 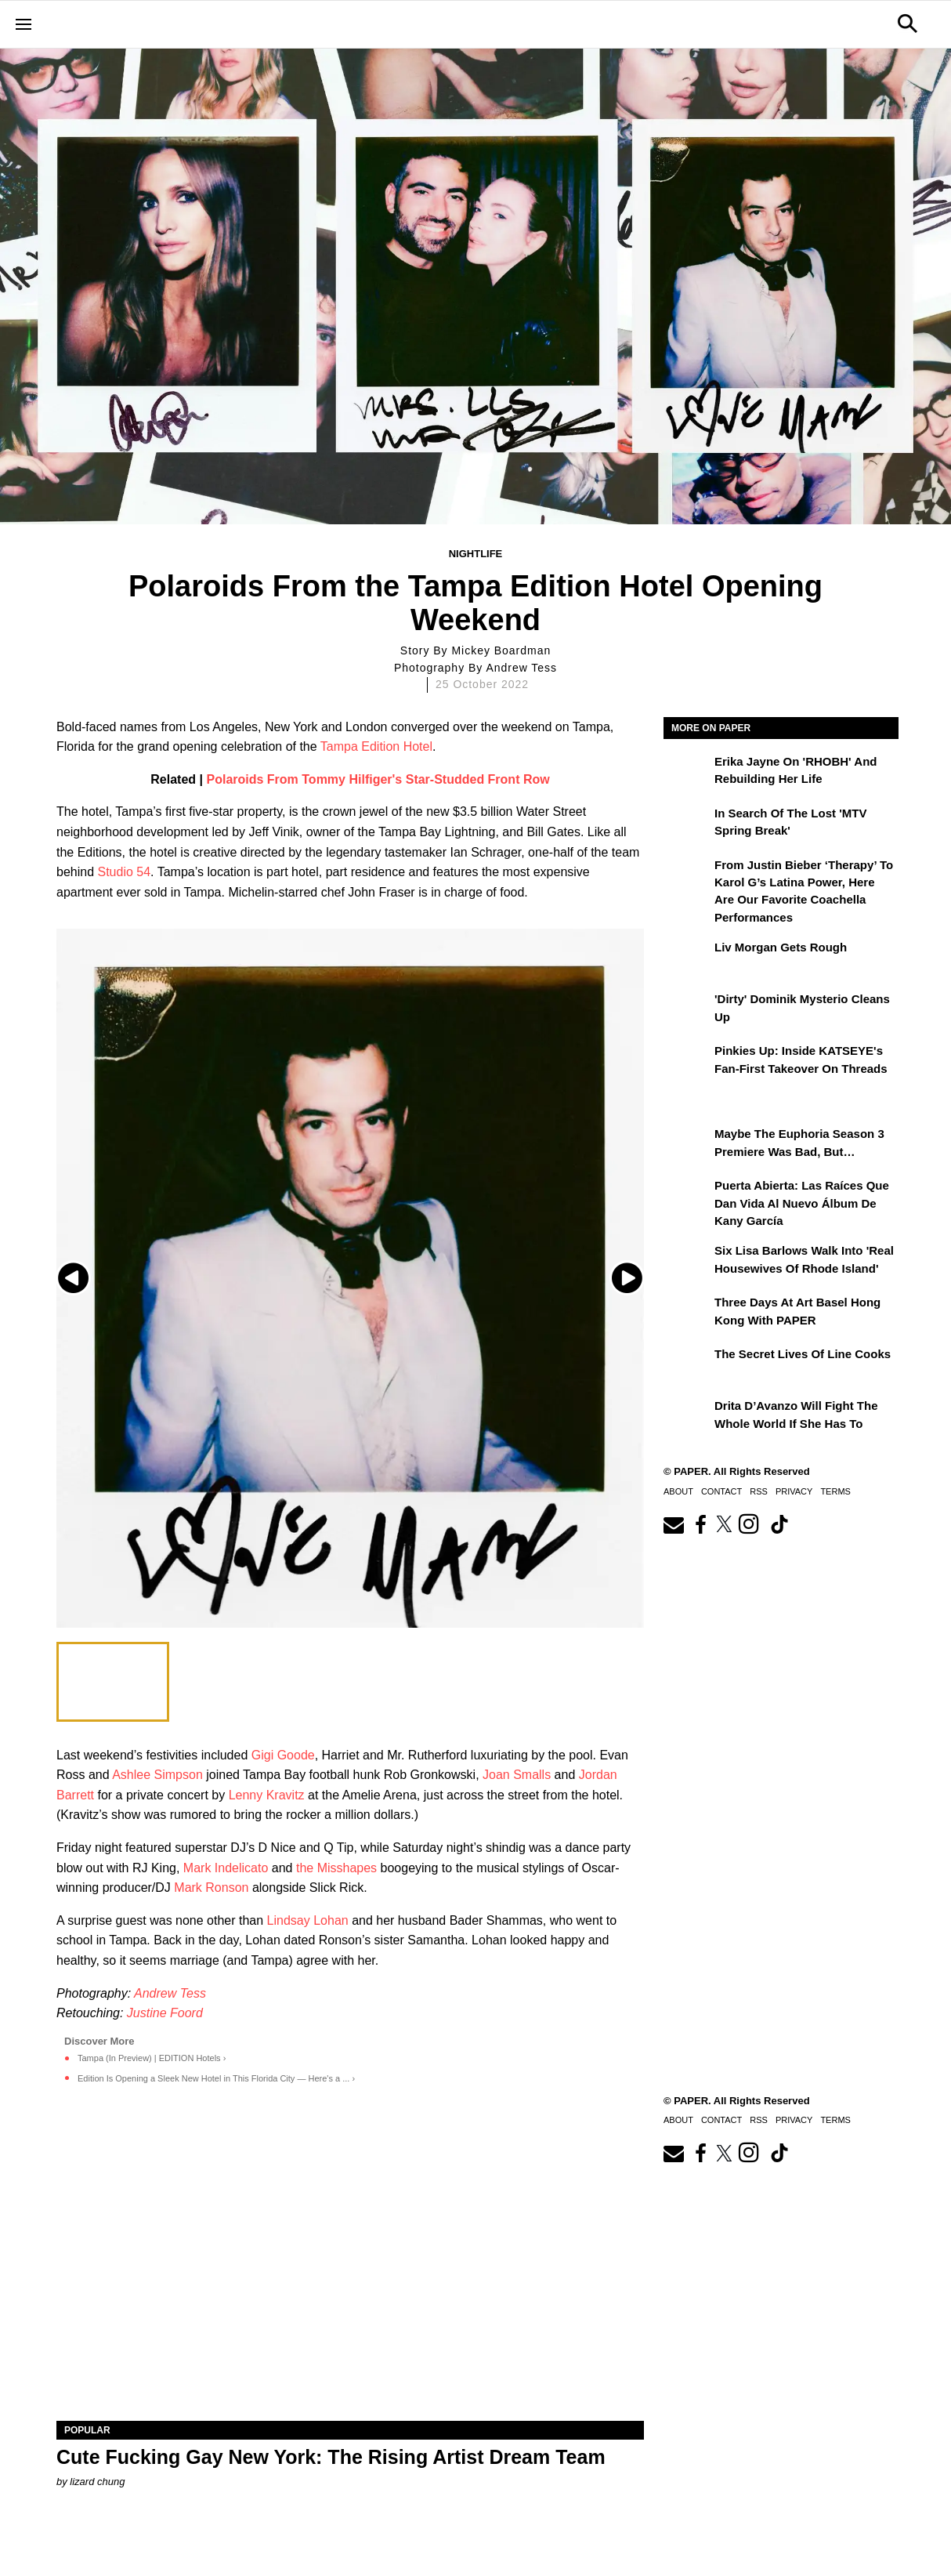 What do you see at coordinates (226, 1868) in the screenshot?
I see `Mark Indelicato` at bounding box center [226, 1868].